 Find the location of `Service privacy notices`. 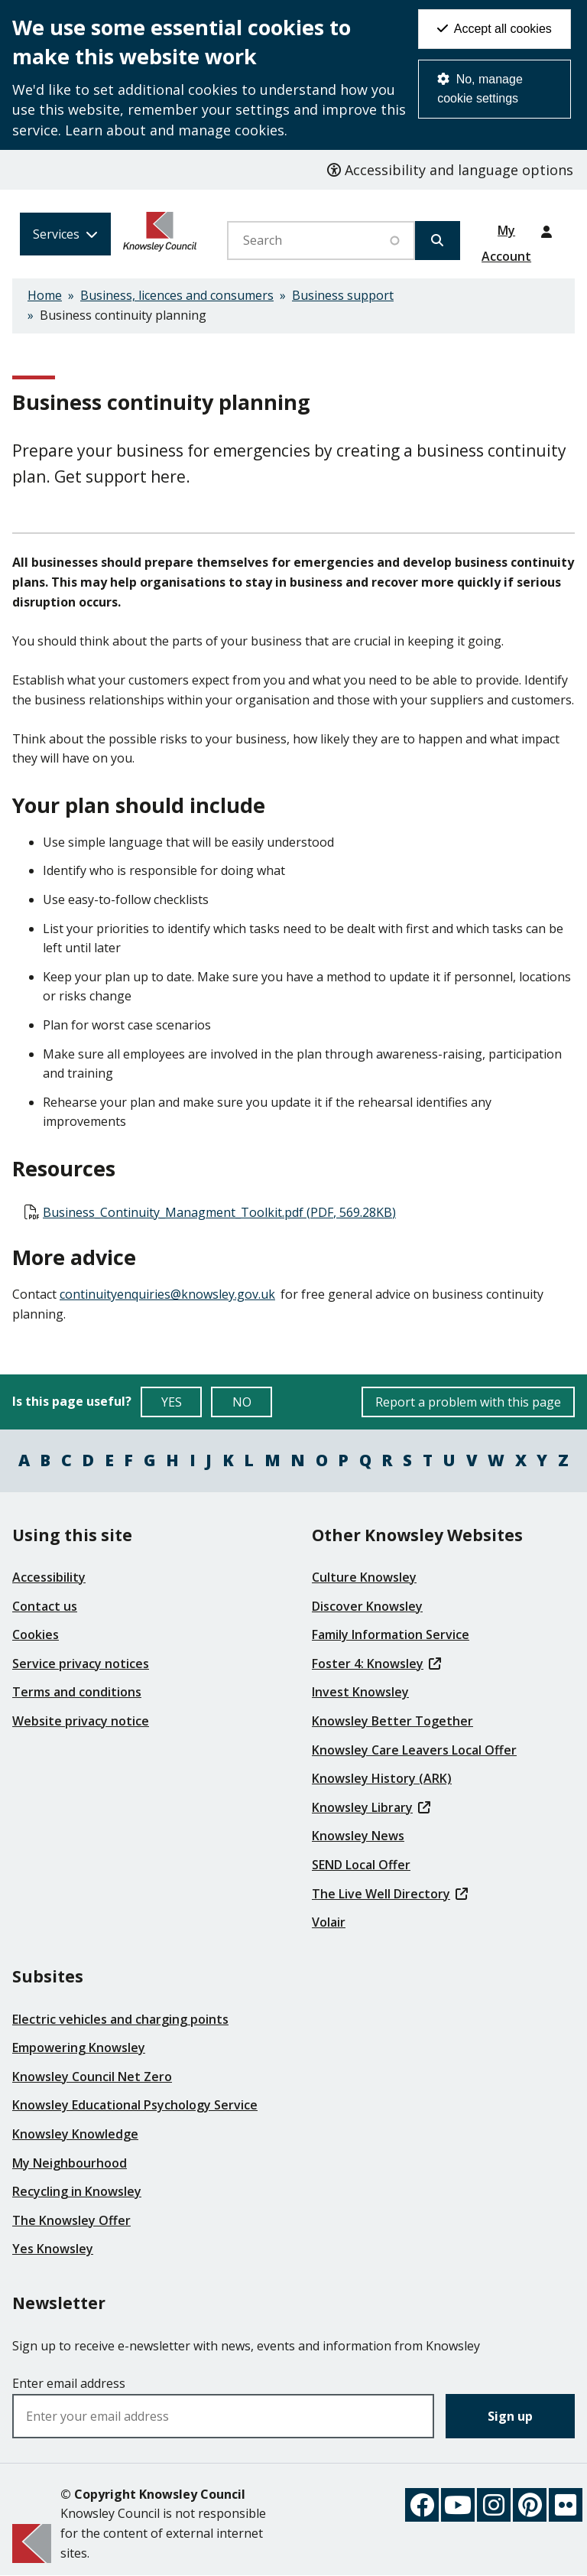

Service privacy notices is located at coordinates (80, 1663).